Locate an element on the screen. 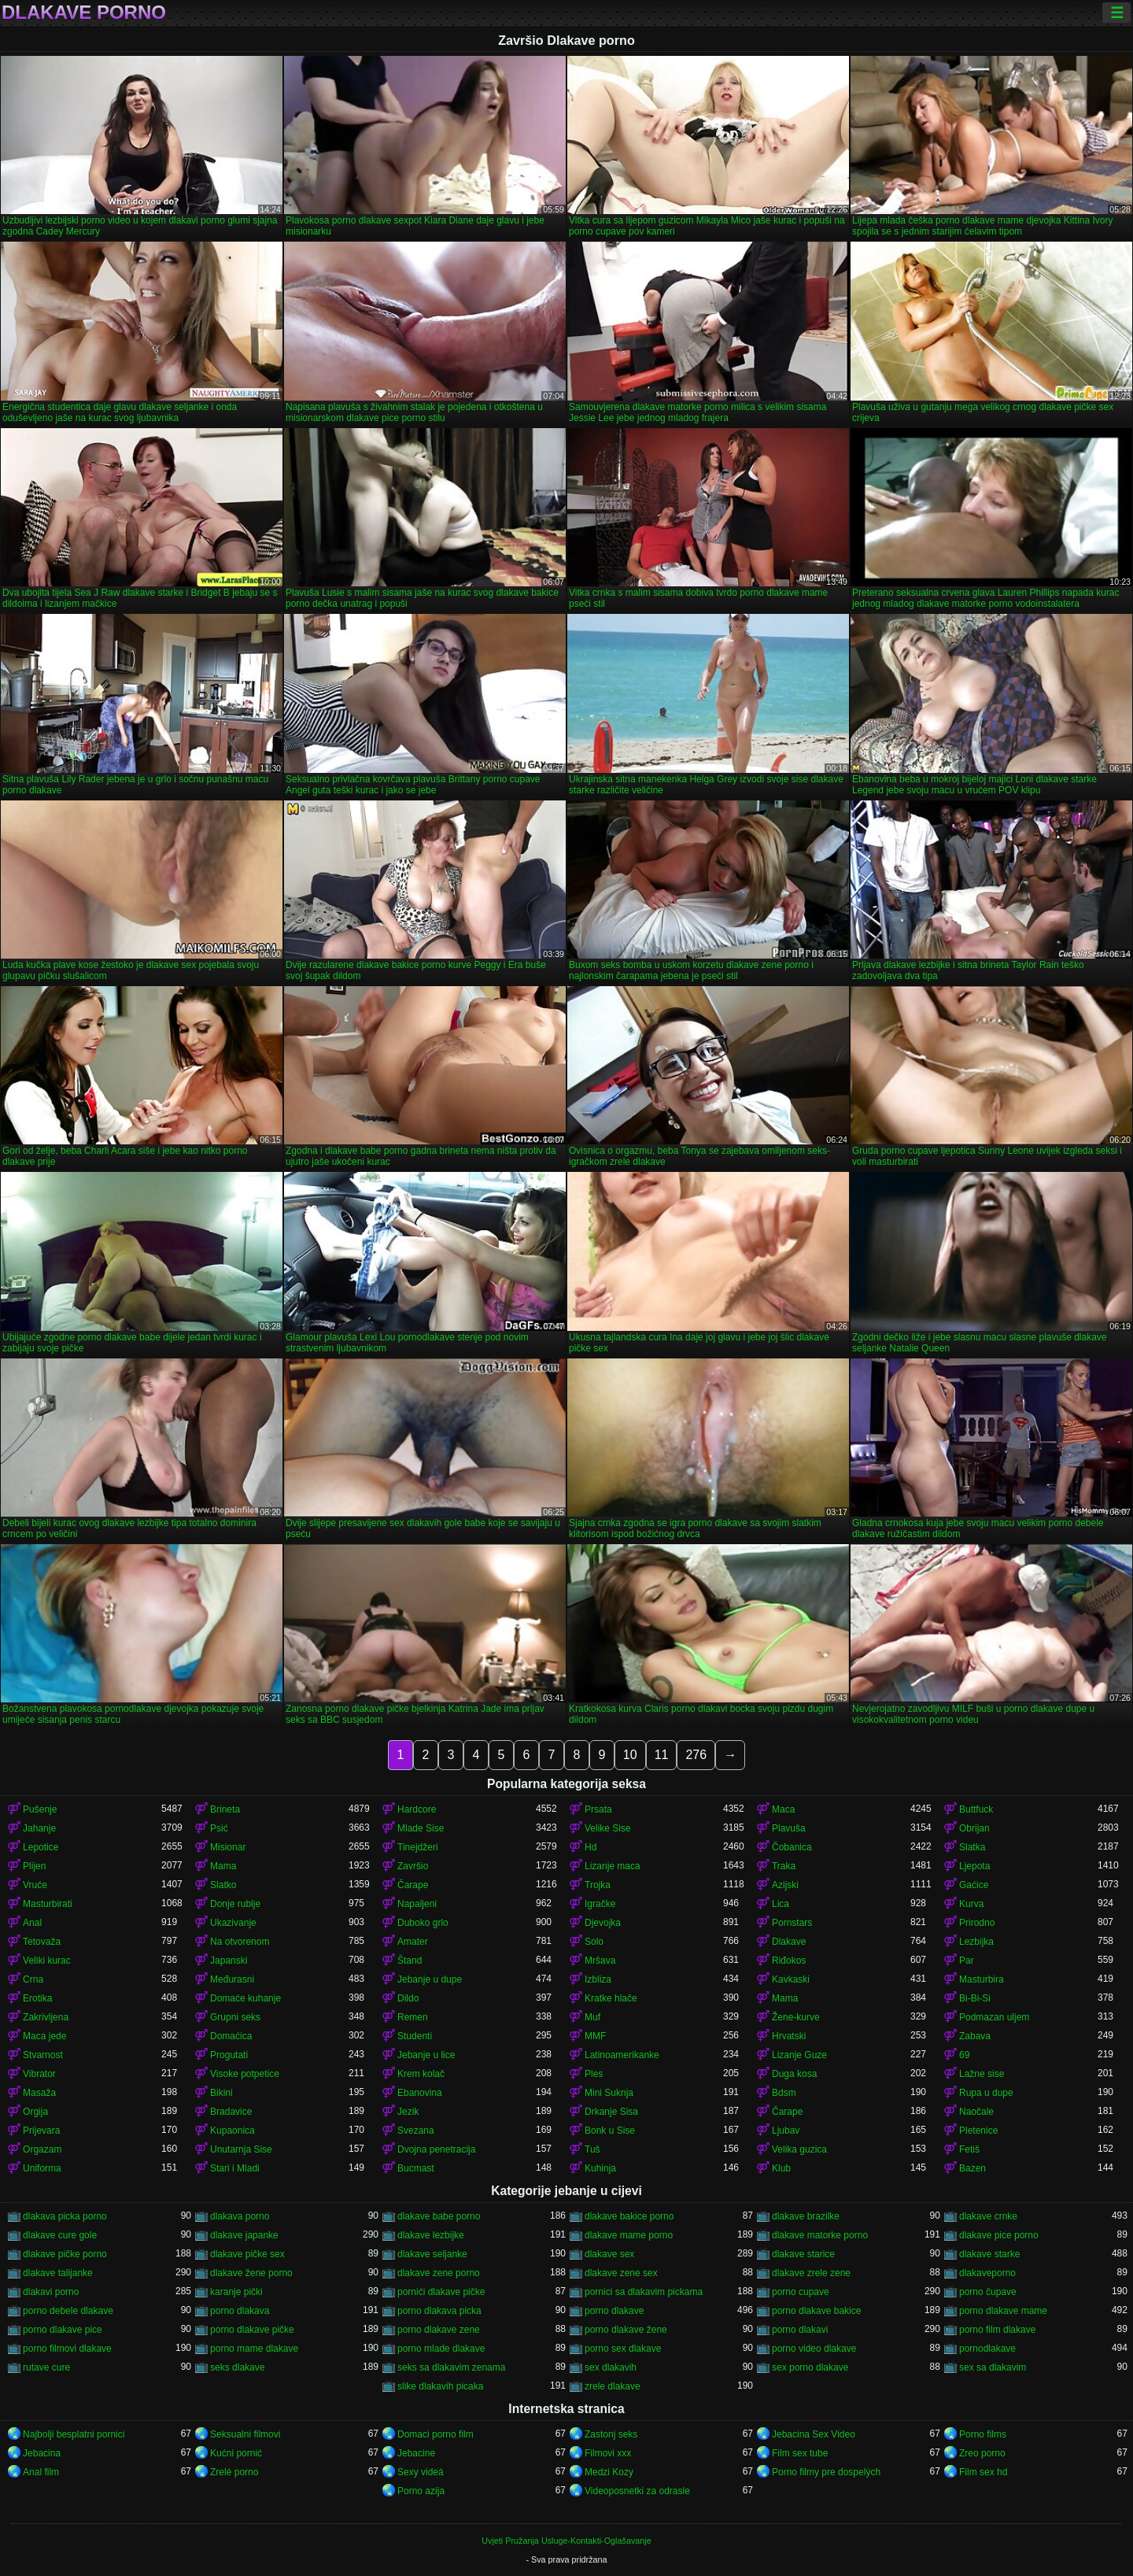 The image size is (1133, 2576). dlakave babe porno is located at coordinates (438, 2216).